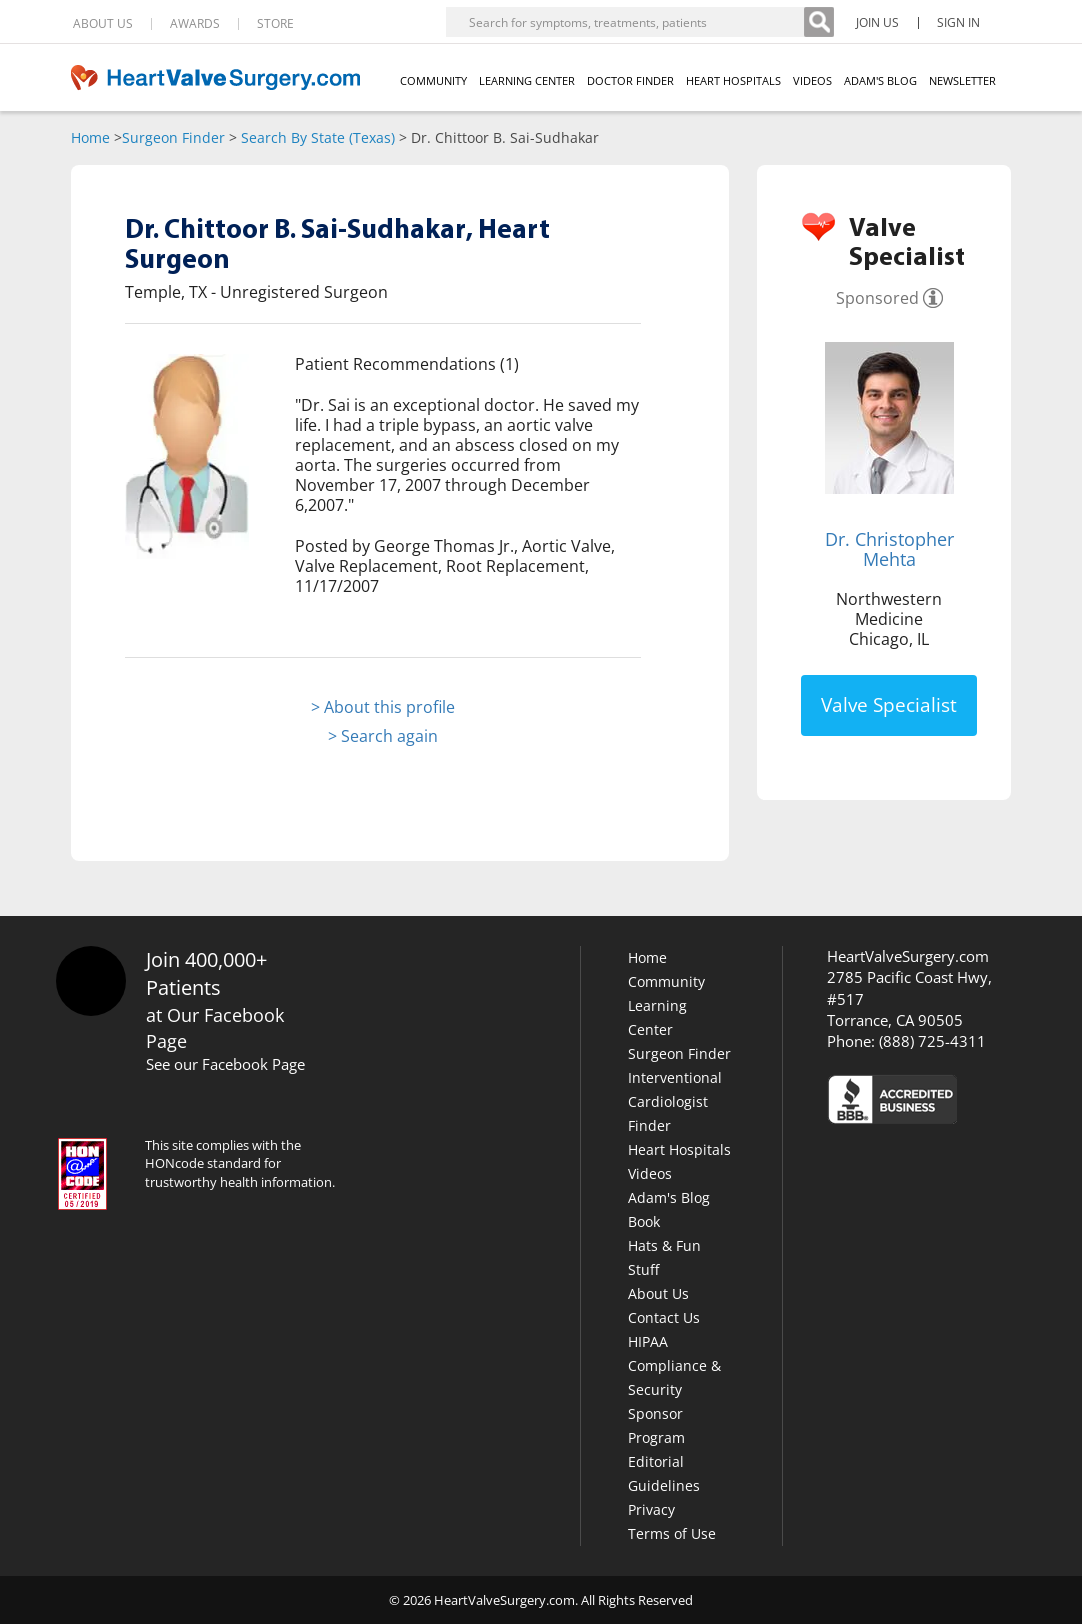 This screenshot has height=1624, width=1082. What do you see at coordinates (664, 1257) in the screenshot?
I see `Hats & Fun Stuff` at bounding box center [664, 1257].